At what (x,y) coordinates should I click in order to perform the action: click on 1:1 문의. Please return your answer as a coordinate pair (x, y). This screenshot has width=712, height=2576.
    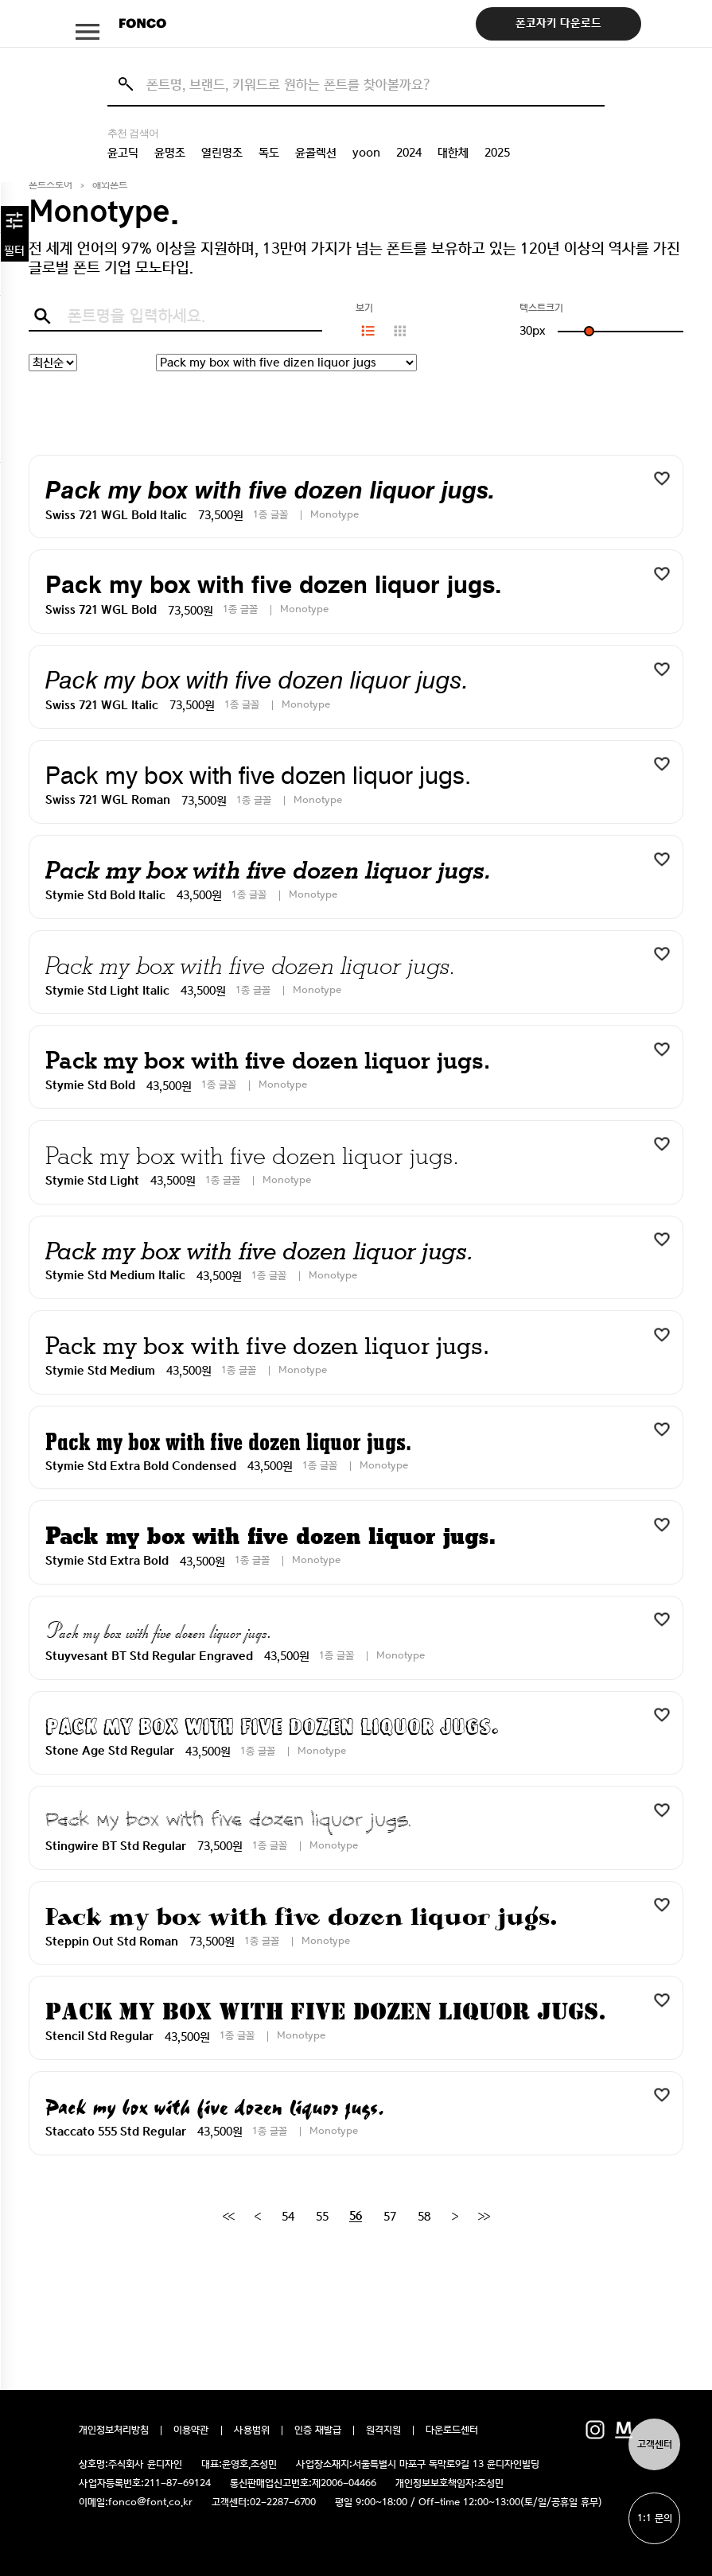
    Looking at the image, I should click on (654, 2518).